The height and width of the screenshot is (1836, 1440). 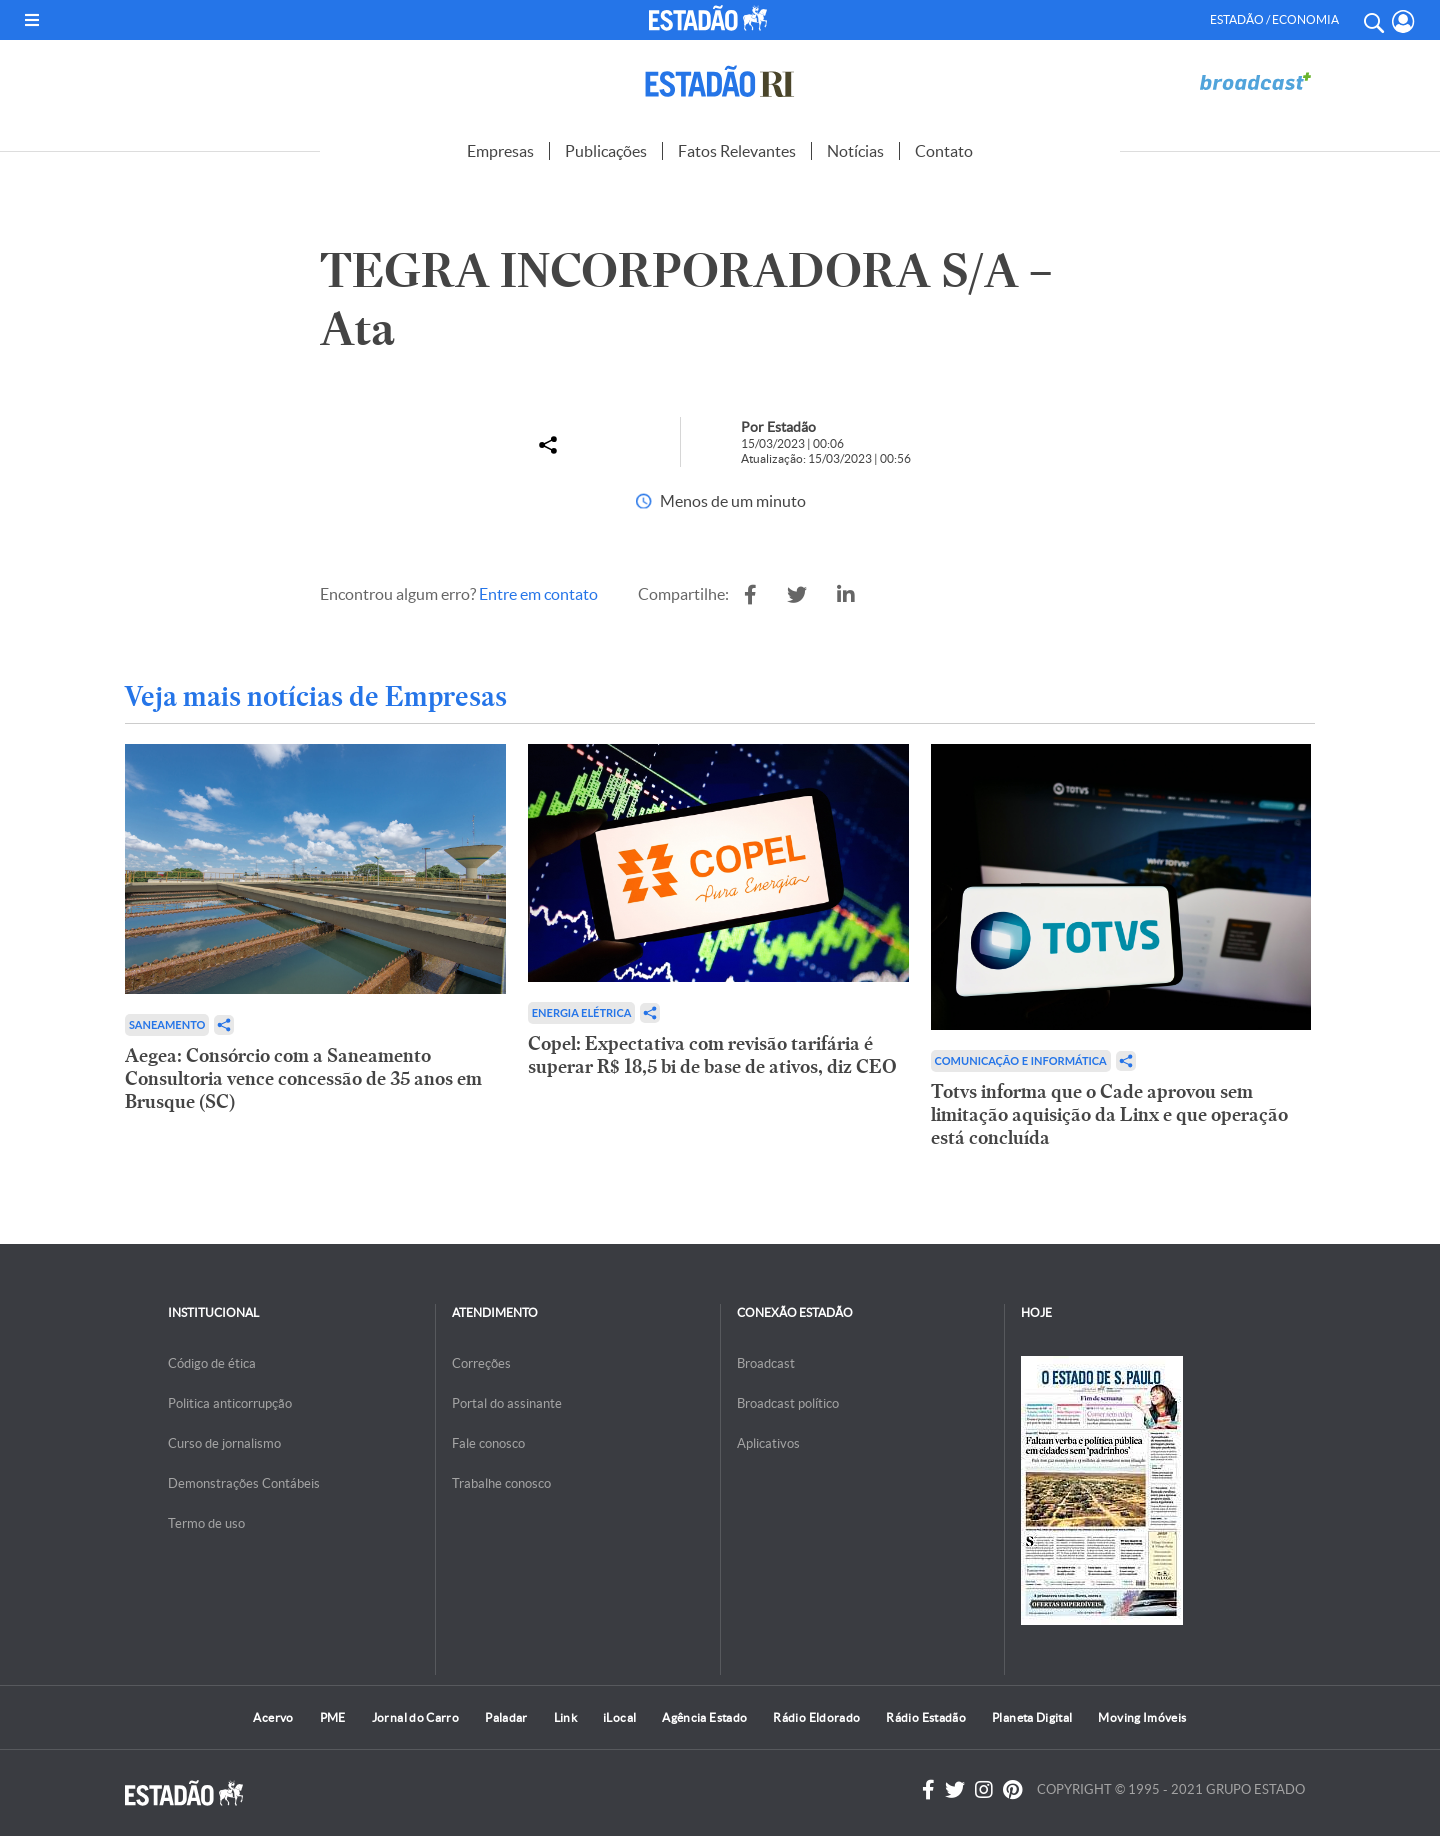 I want to click on iLocal, so click(x=619, y=1717).